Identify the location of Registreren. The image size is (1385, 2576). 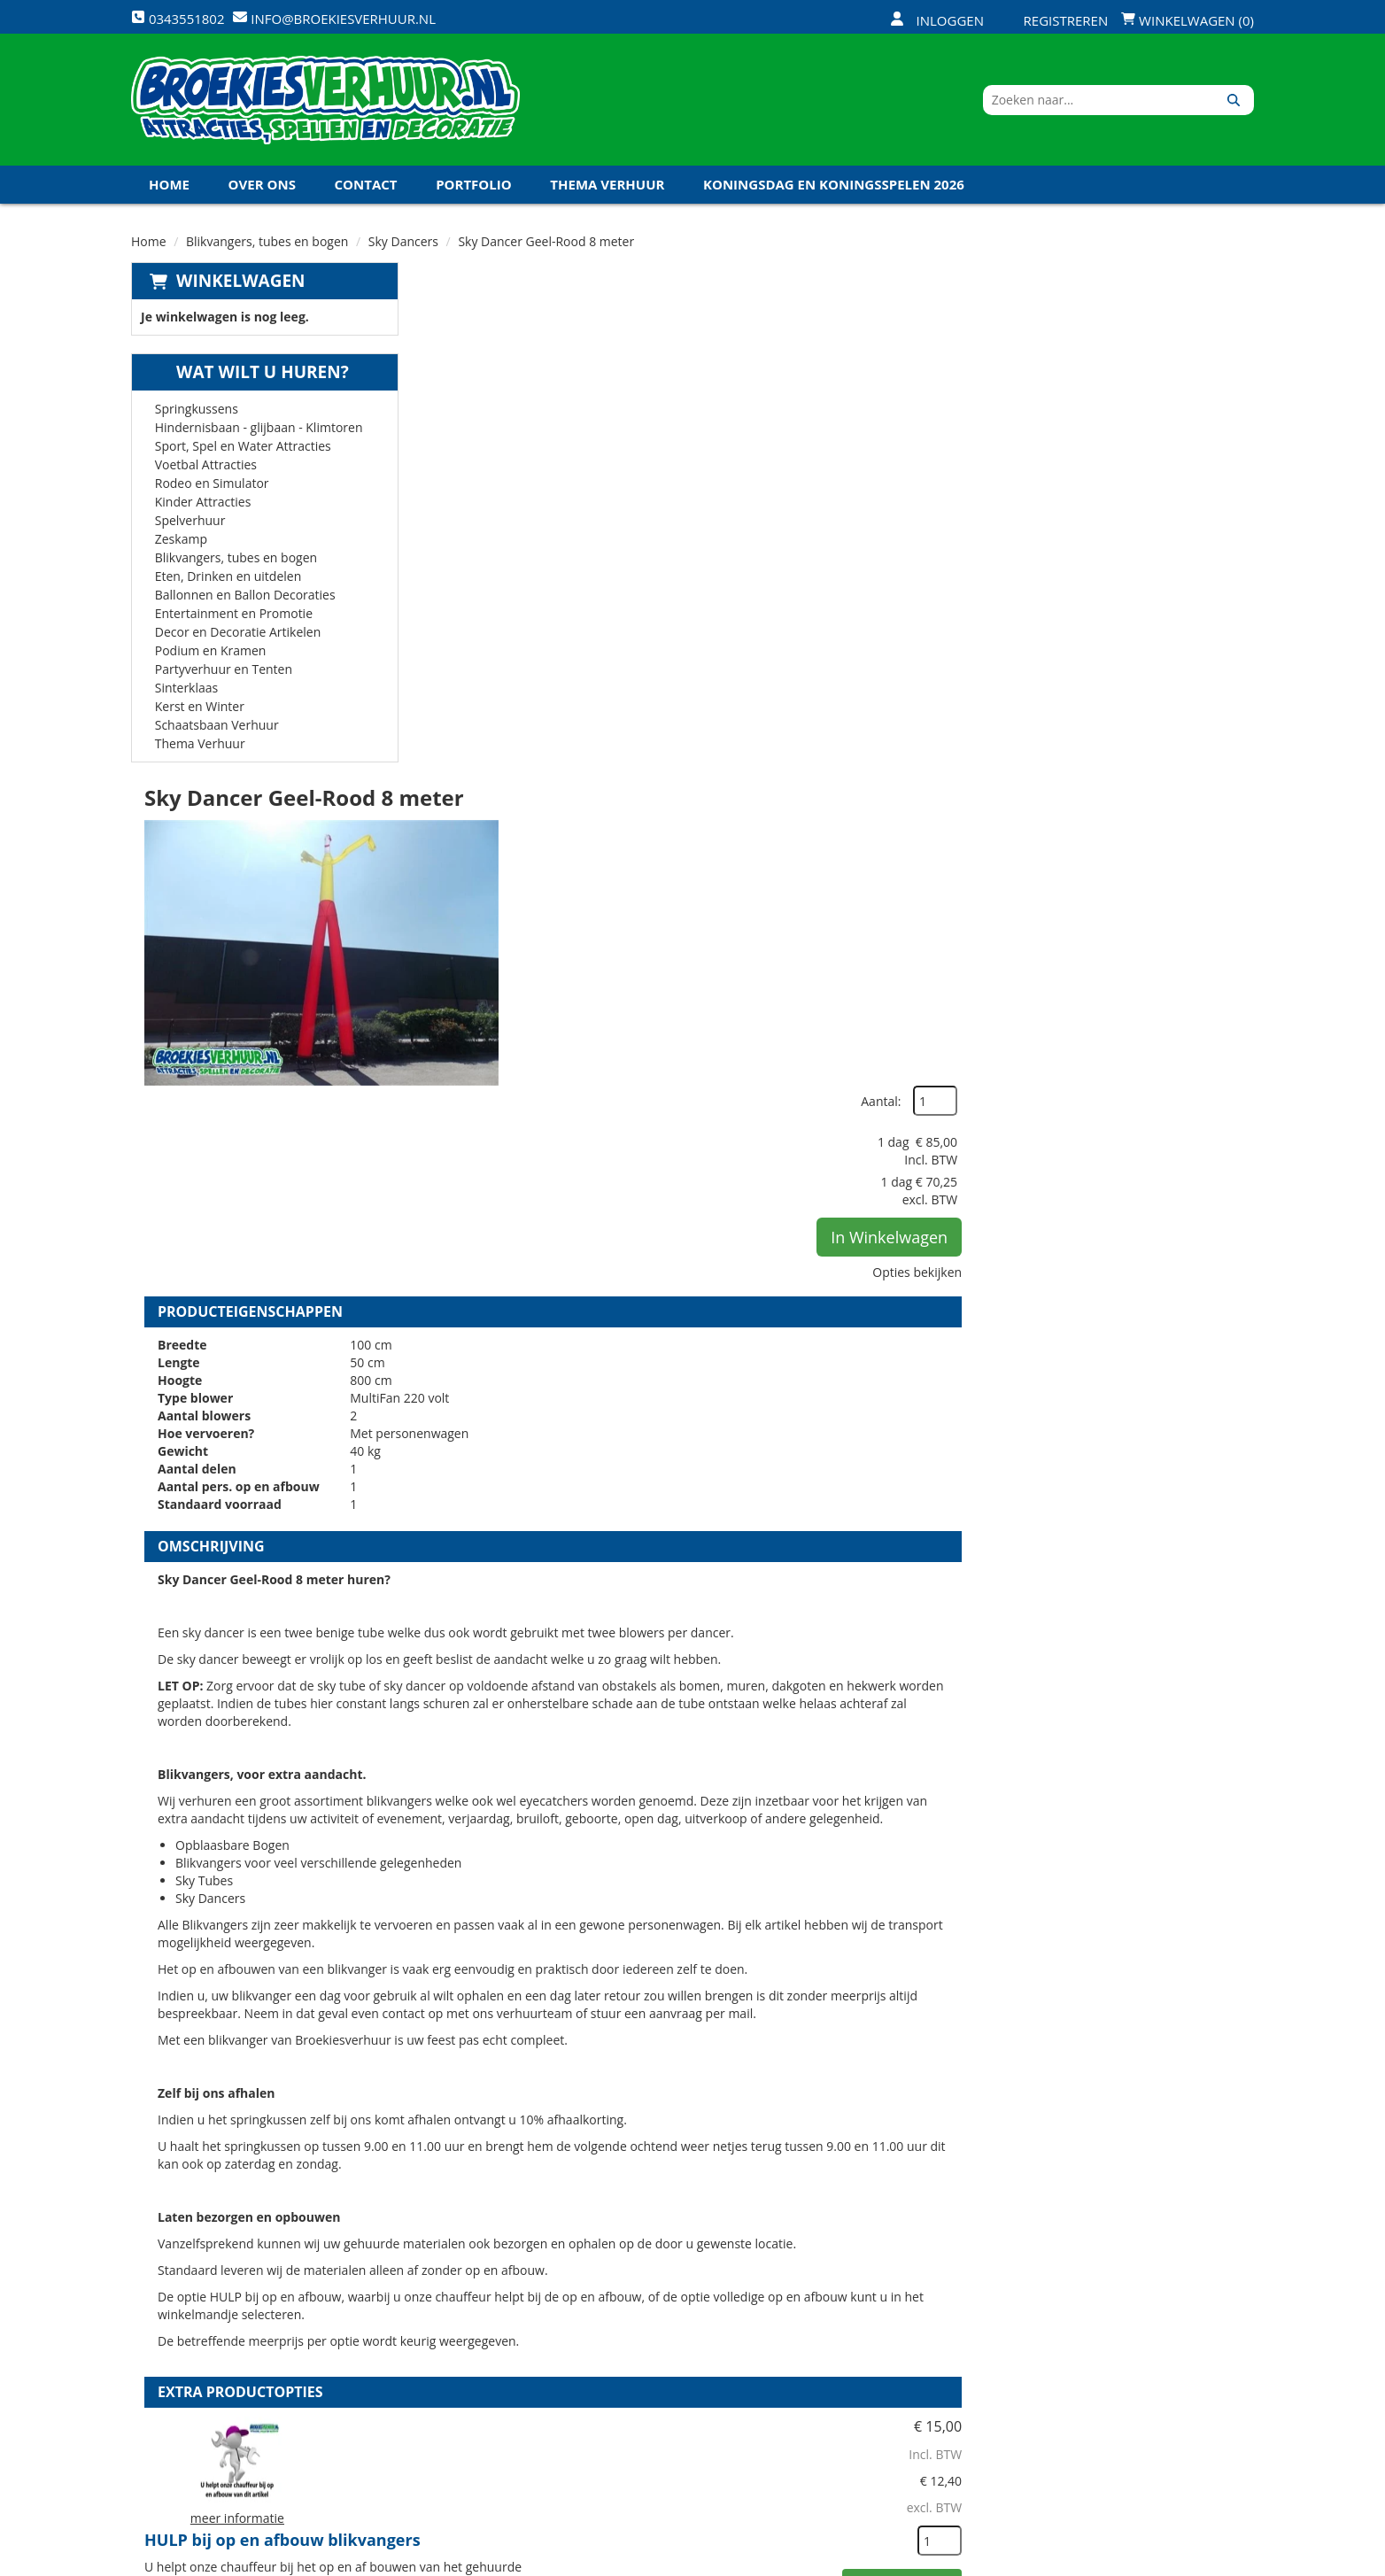
(1055, 20).